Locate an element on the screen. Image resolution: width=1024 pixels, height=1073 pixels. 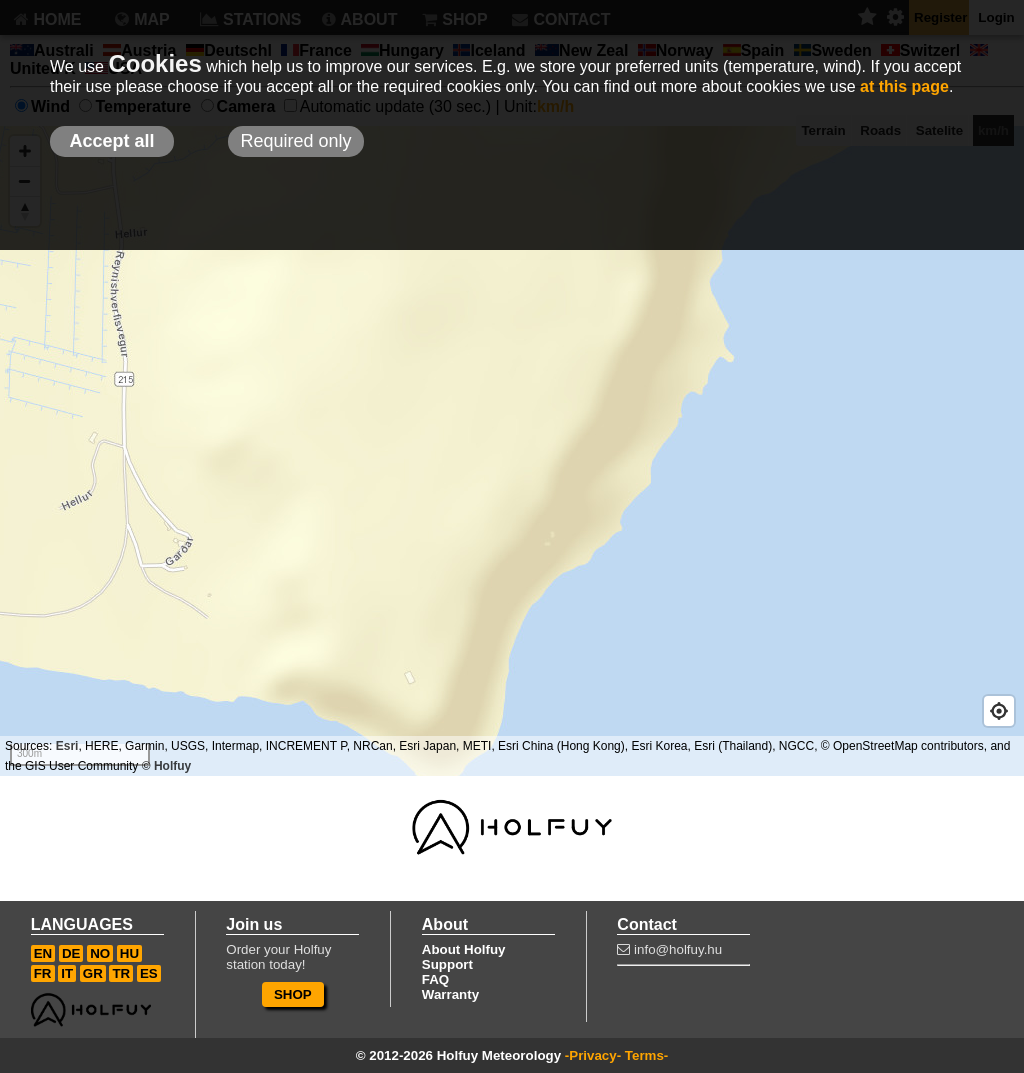
Accept all is located at coordinates (111, 141).